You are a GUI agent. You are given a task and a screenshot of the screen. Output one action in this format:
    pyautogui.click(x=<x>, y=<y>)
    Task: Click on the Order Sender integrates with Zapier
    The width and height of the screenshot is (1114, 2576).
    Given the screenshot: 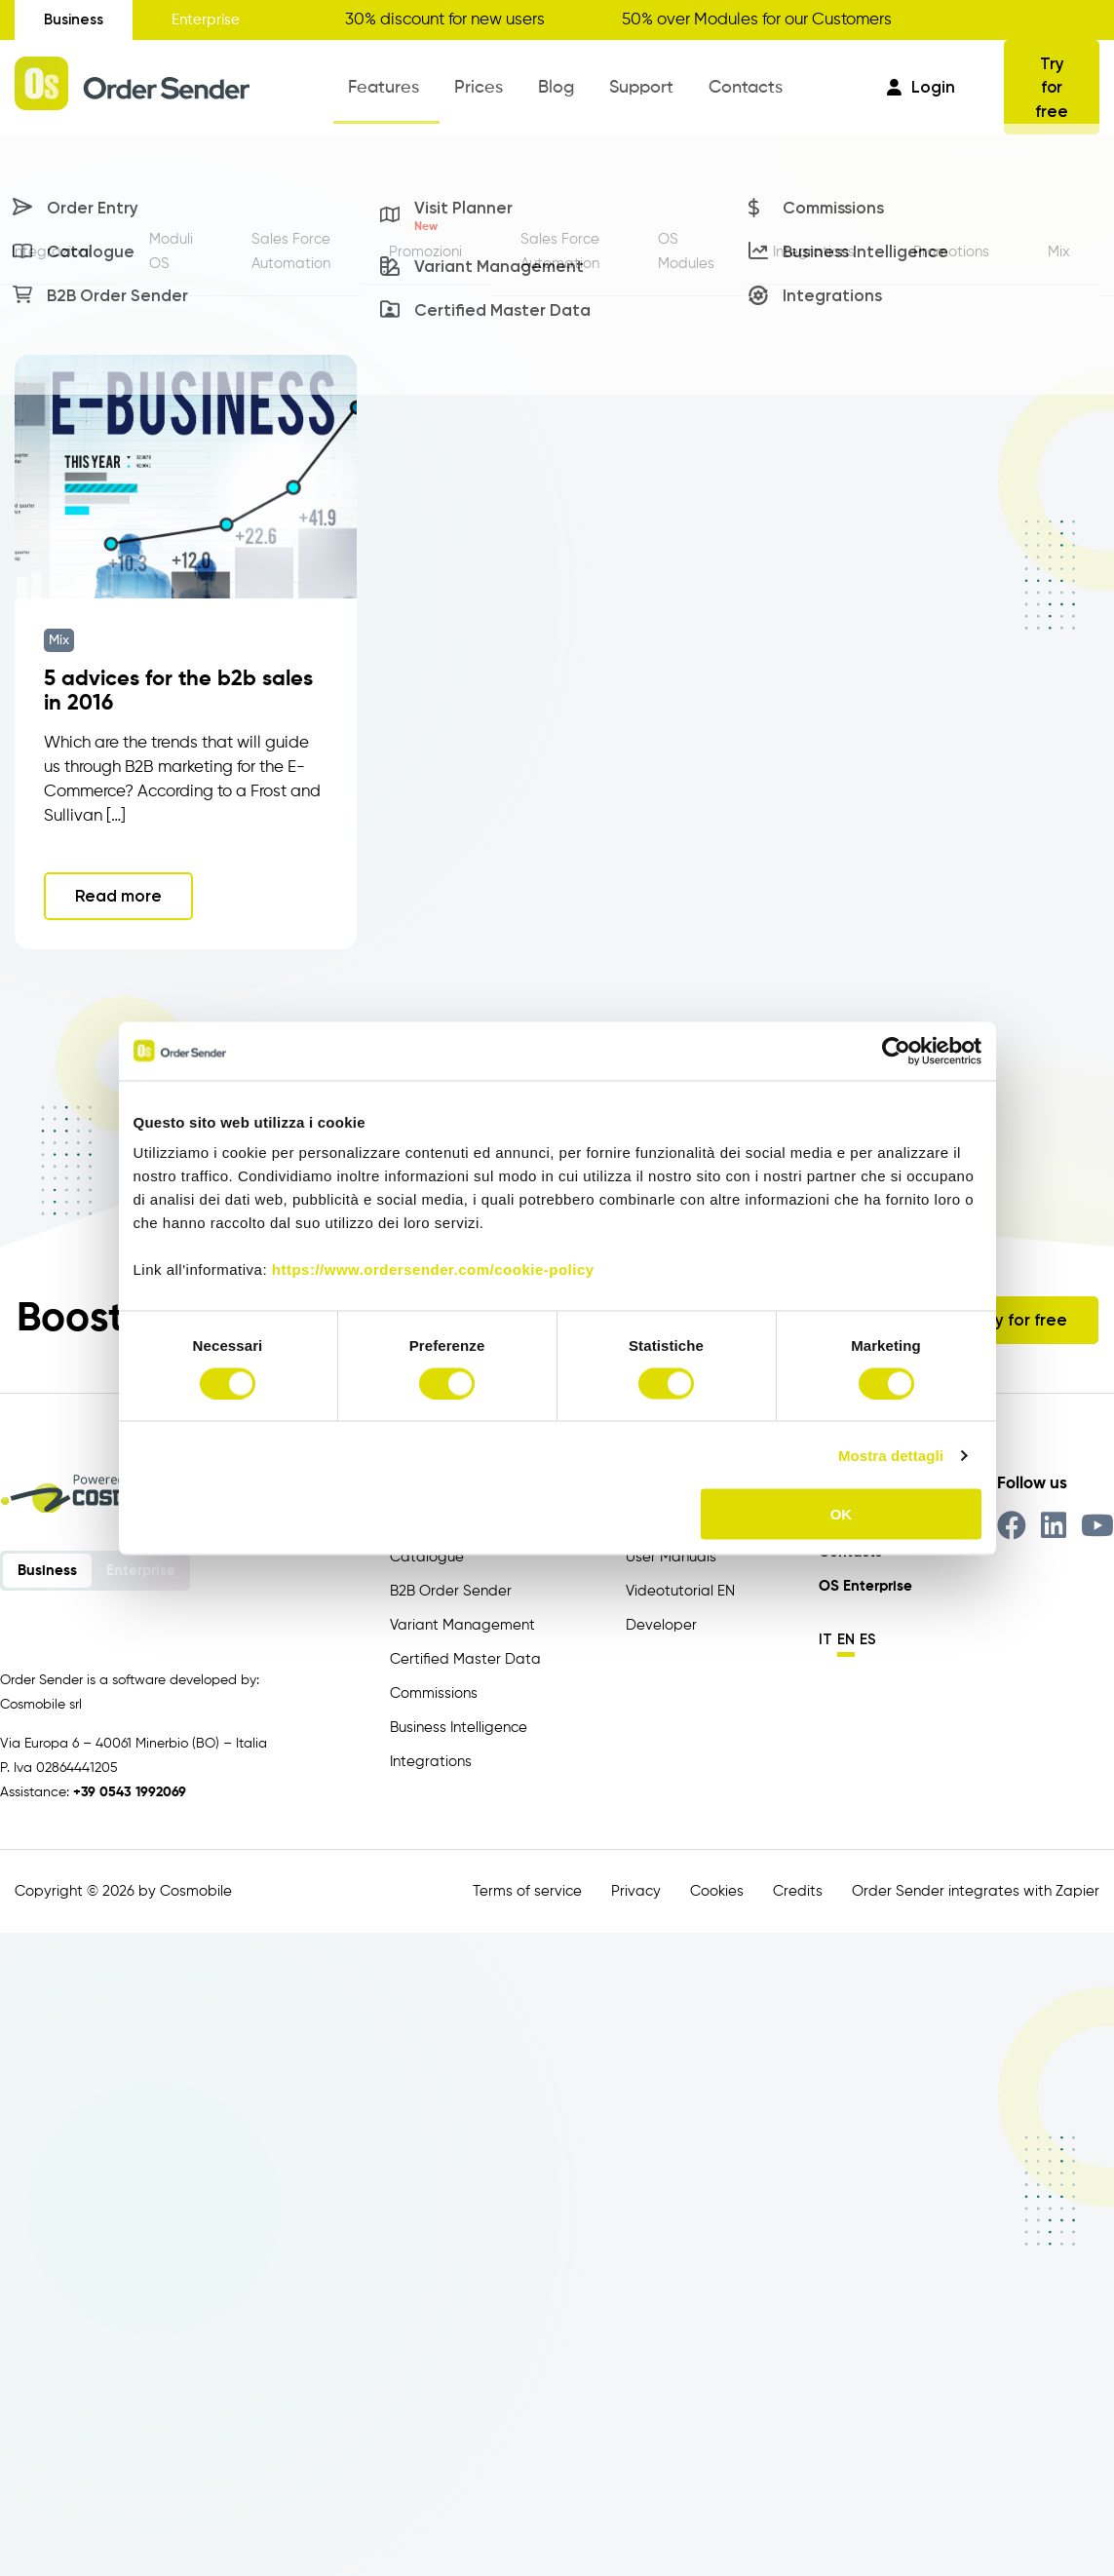 What is the action you would take?
    pyautogui.click(x=975, y=1887)
    